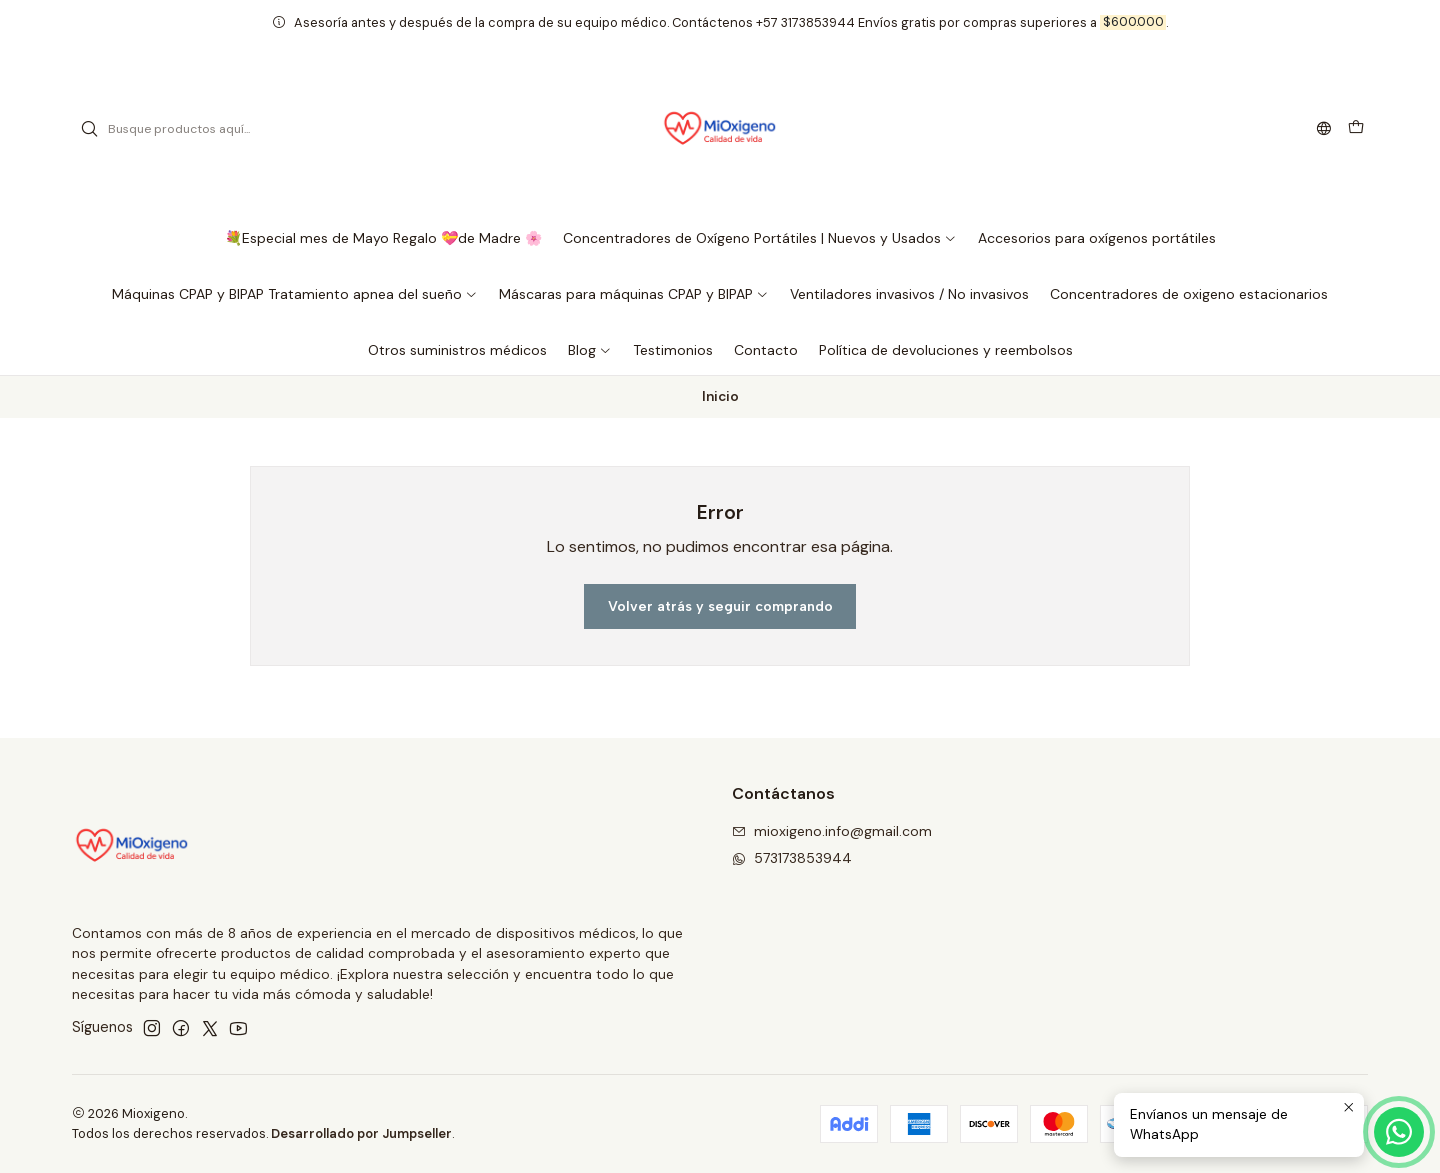  I want to click on [button], so click(760, 238).